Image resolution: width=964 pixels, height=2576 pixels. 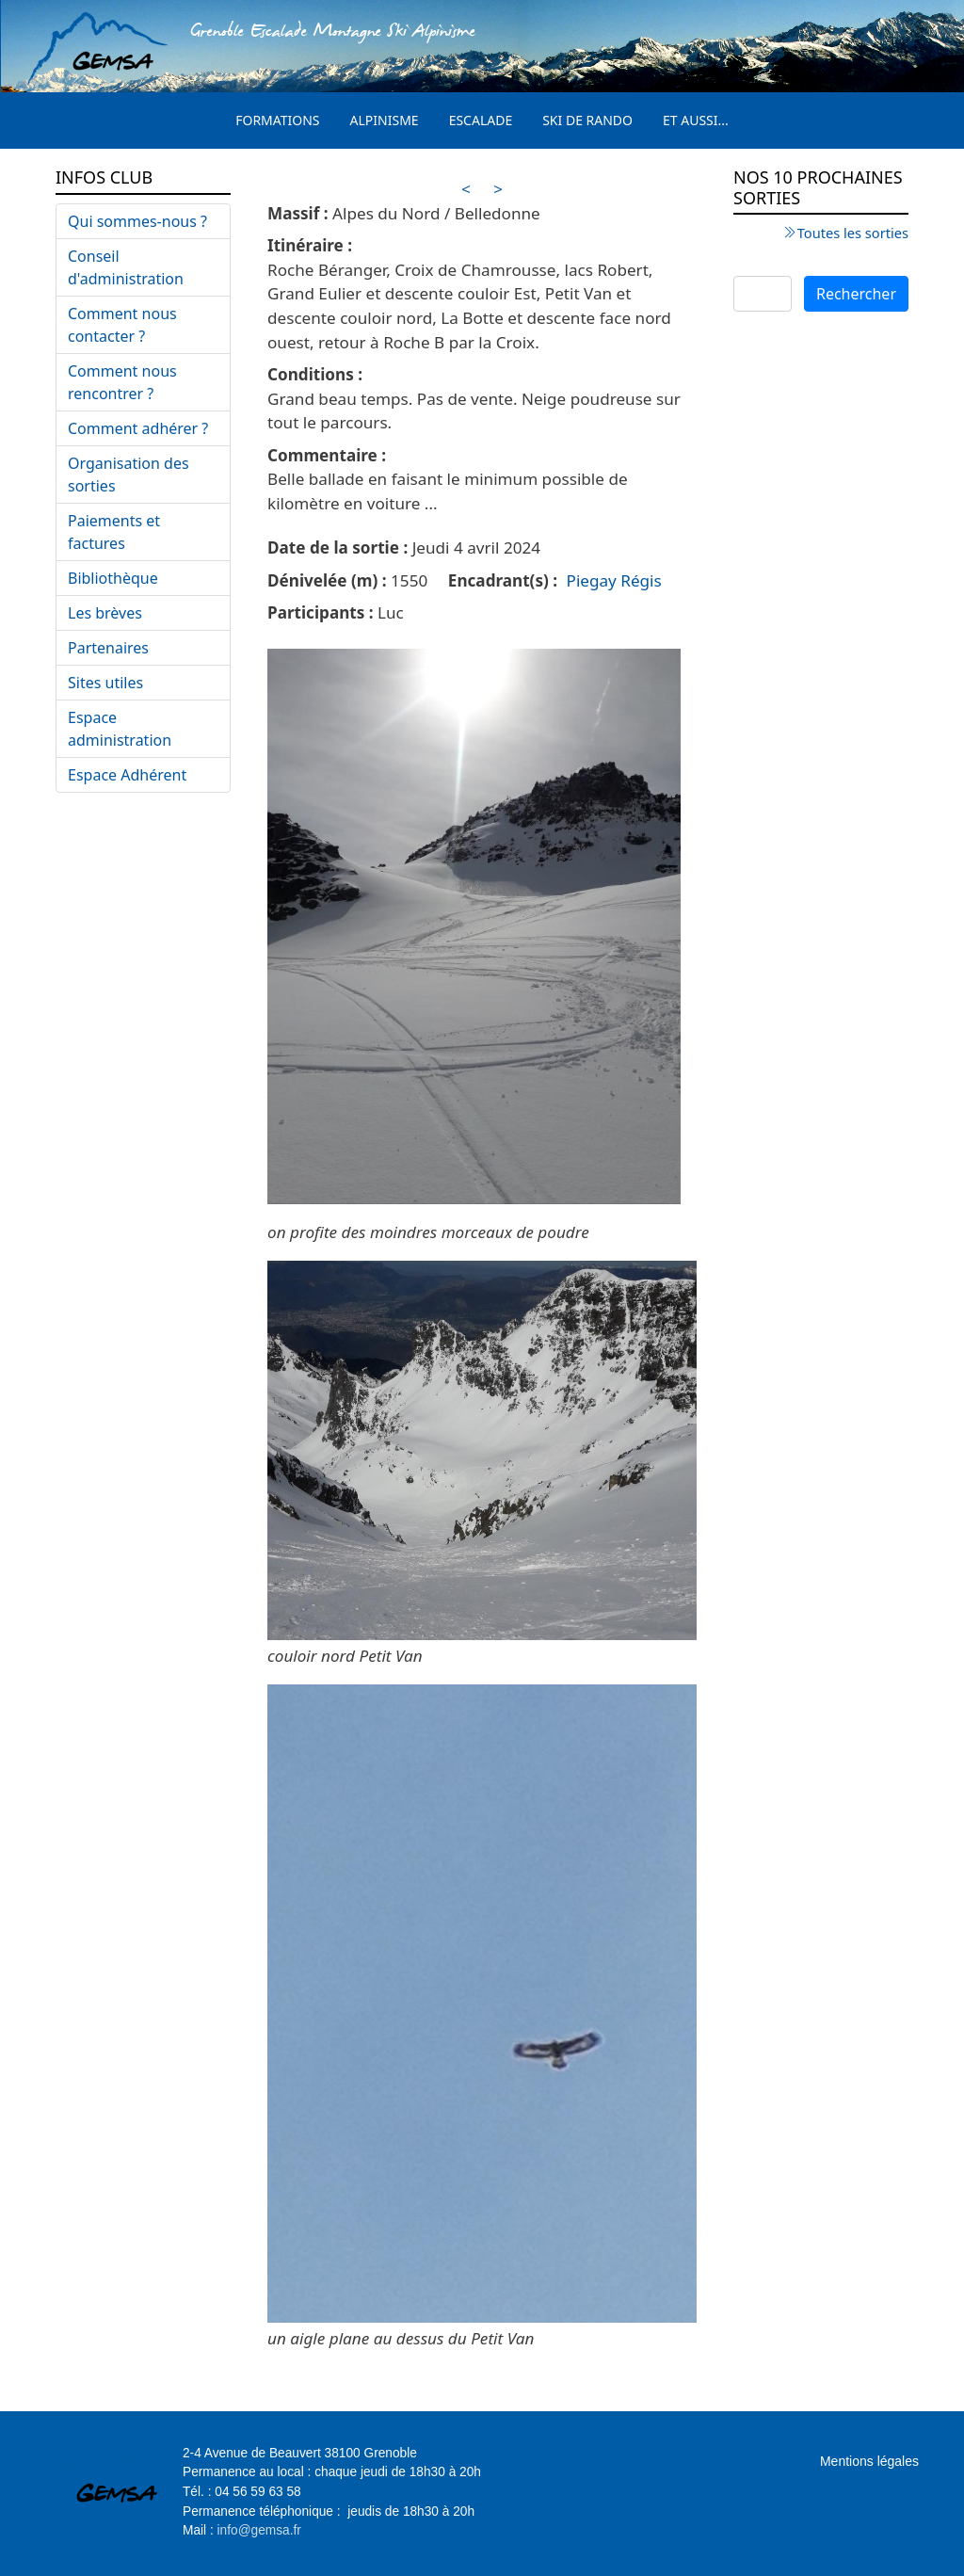 What do you see at coordinates (259, 2530) in the screenshot?
I see `info@gemsa.fr` at bounding box center [259, 2530].